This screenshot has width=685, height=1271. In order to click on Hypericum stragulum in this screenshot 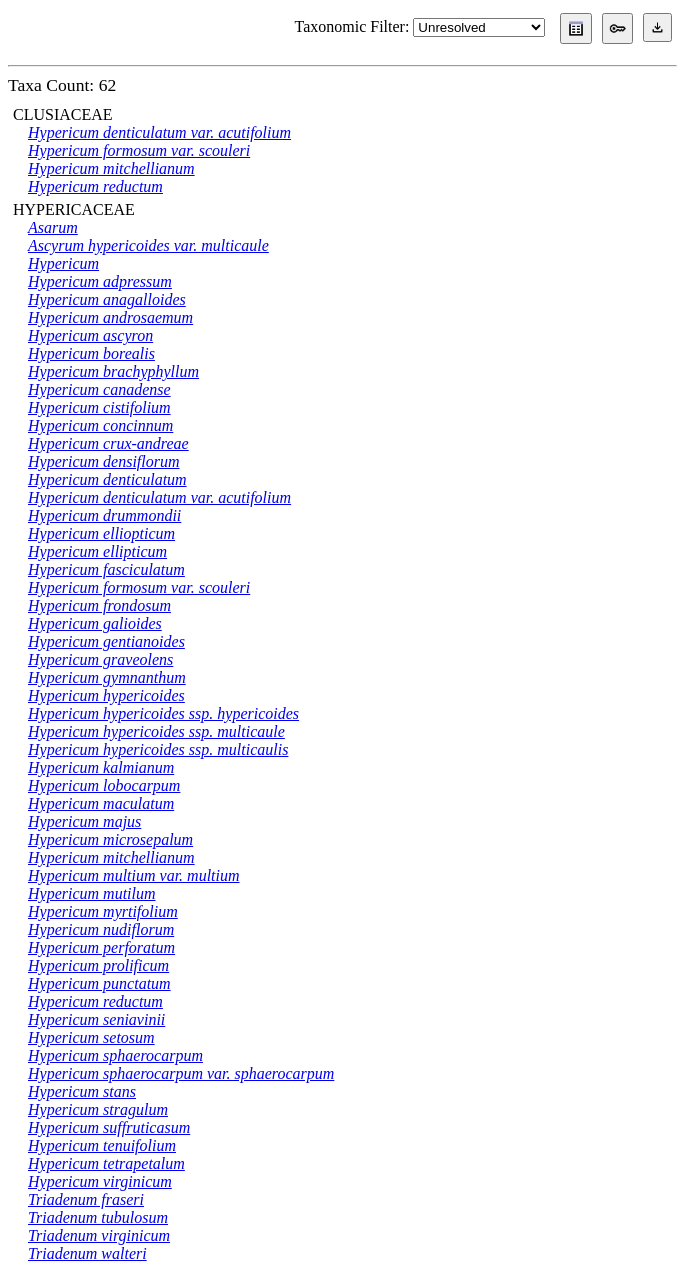, I will do `click(98, 1109)`.